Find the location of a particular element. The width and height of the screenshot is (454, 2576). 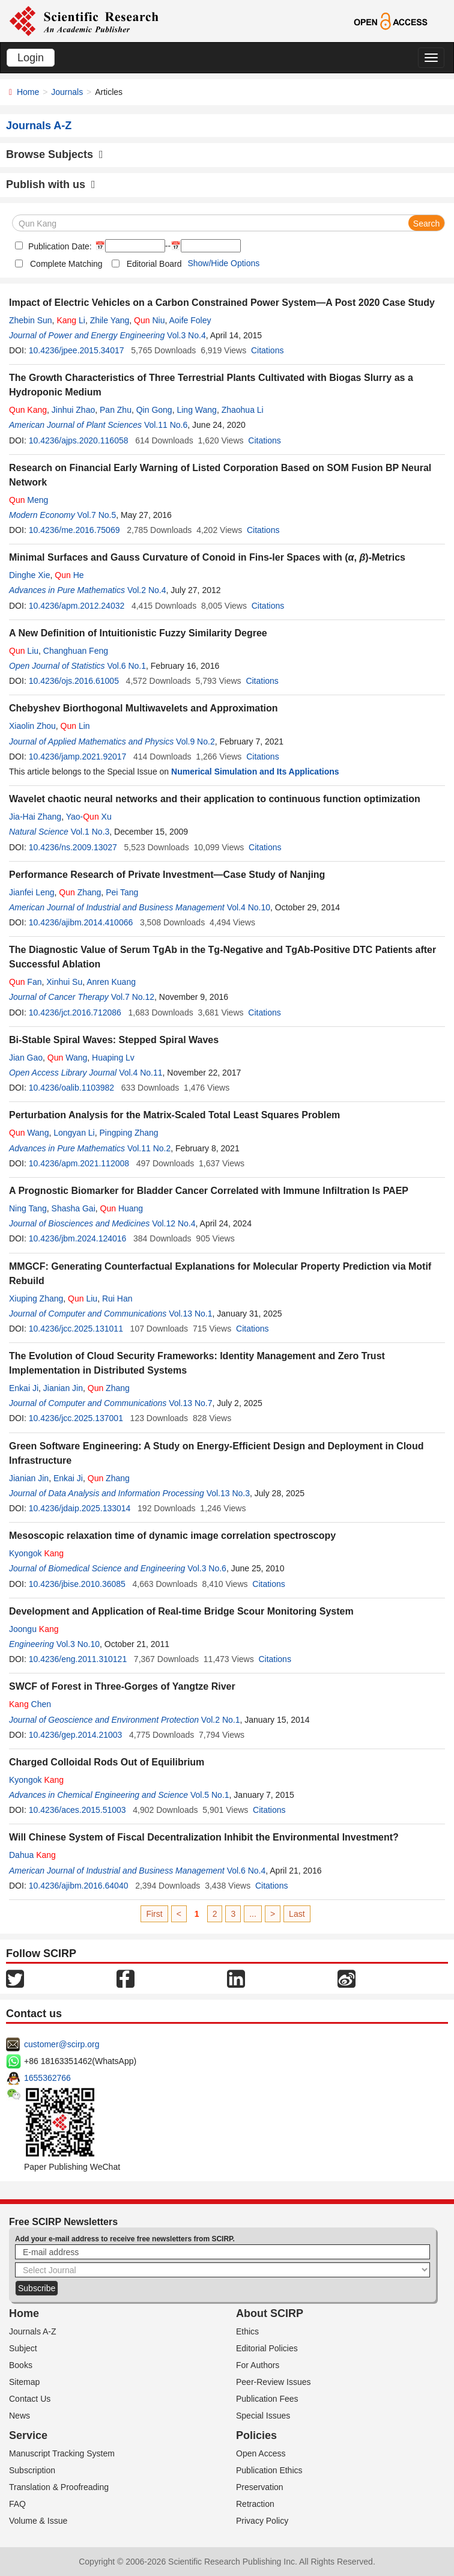

Impact of Electric Vehicles on a Carbon Constrained Power System—A Post 2020 Case Study is located at coordinates (222, 302).